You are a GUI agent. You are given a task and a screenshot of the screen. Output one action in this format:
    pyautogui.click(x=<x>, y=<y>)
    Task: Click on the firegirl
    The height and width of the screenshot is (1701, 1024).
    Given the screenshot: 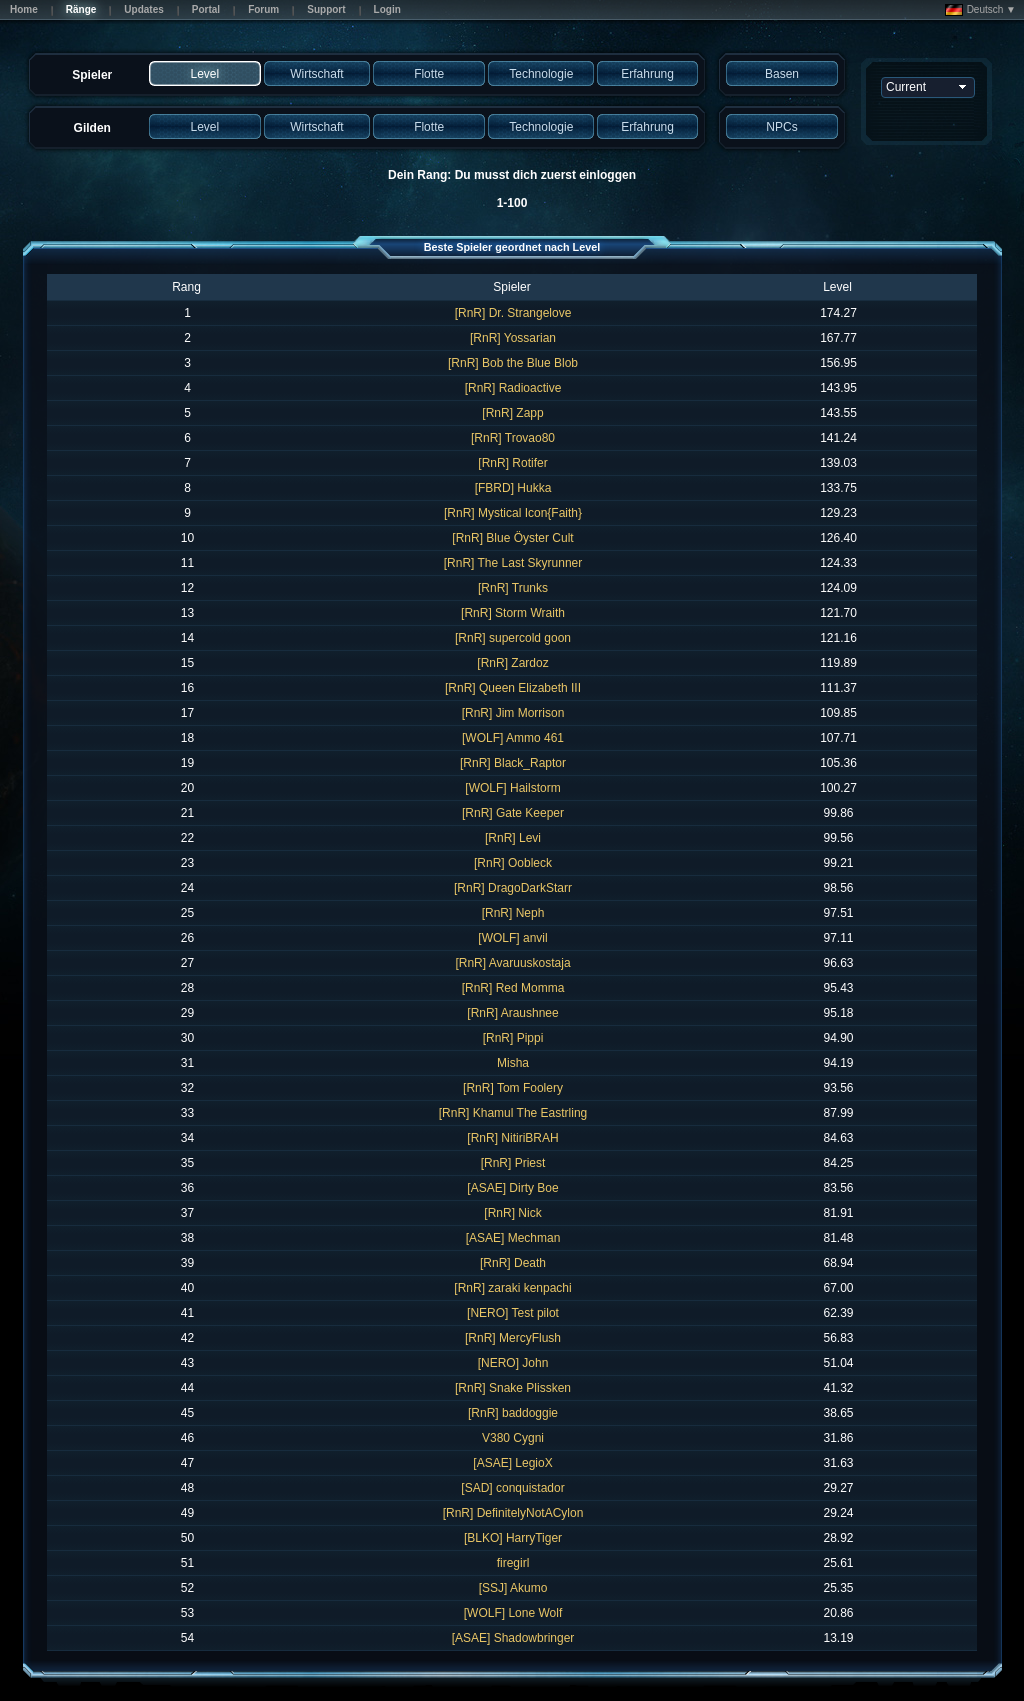 What is the action you would take?
    pyautogui.click(x=513, y=1563)
    